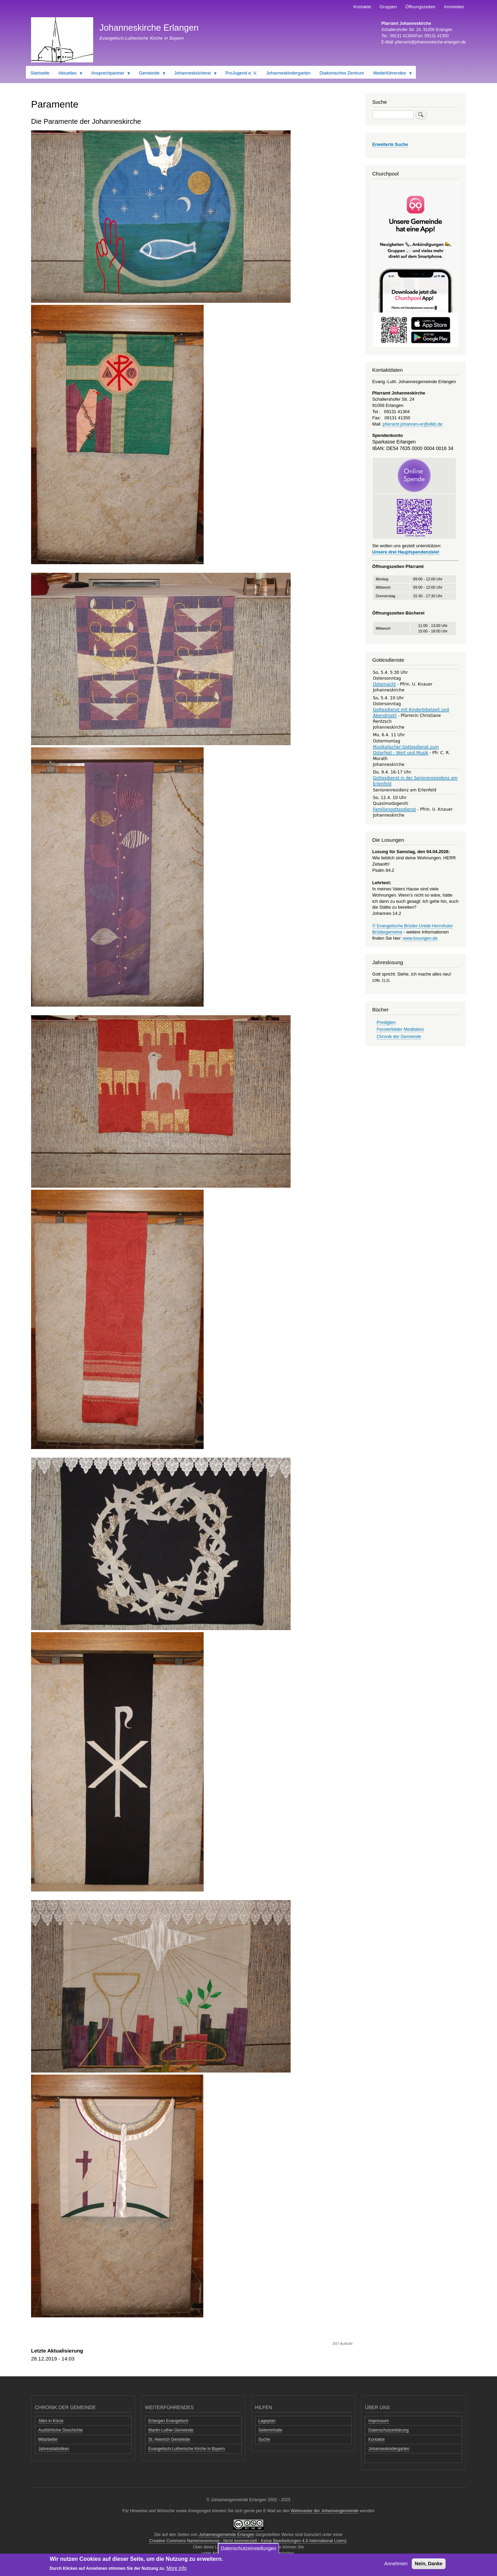 The image size is (497, 2576). What do you see at coordinates (430, 42) in the screenshot?
I see `pfarramt@johanneskirche-erlangen.de` at bounding box center [430, 42].